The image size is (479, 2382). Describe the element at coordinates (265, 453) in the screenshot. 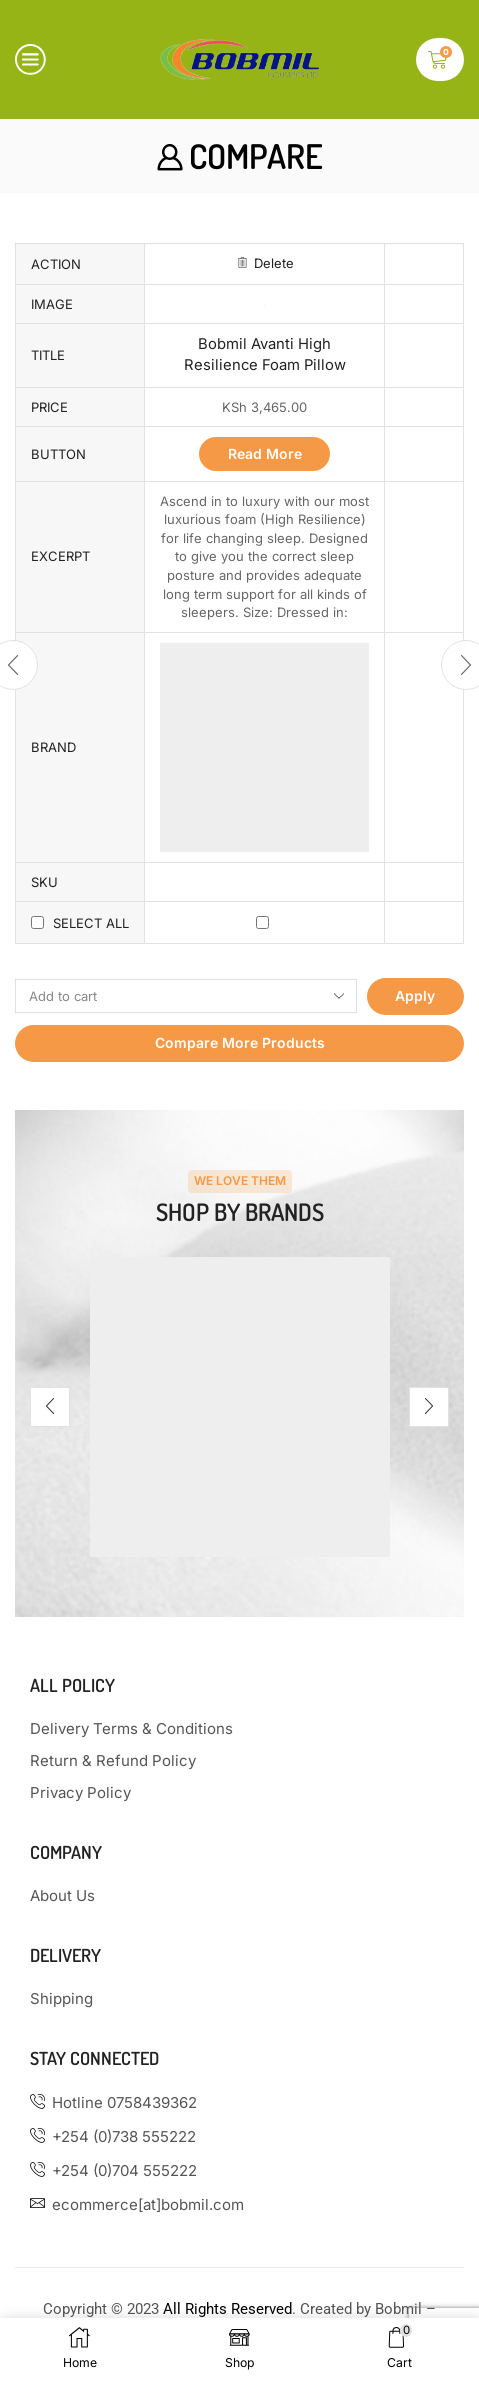

I see `Read more [Read more about “Bobmil Avanti High Resilience Foam Pillow”]` at that location.